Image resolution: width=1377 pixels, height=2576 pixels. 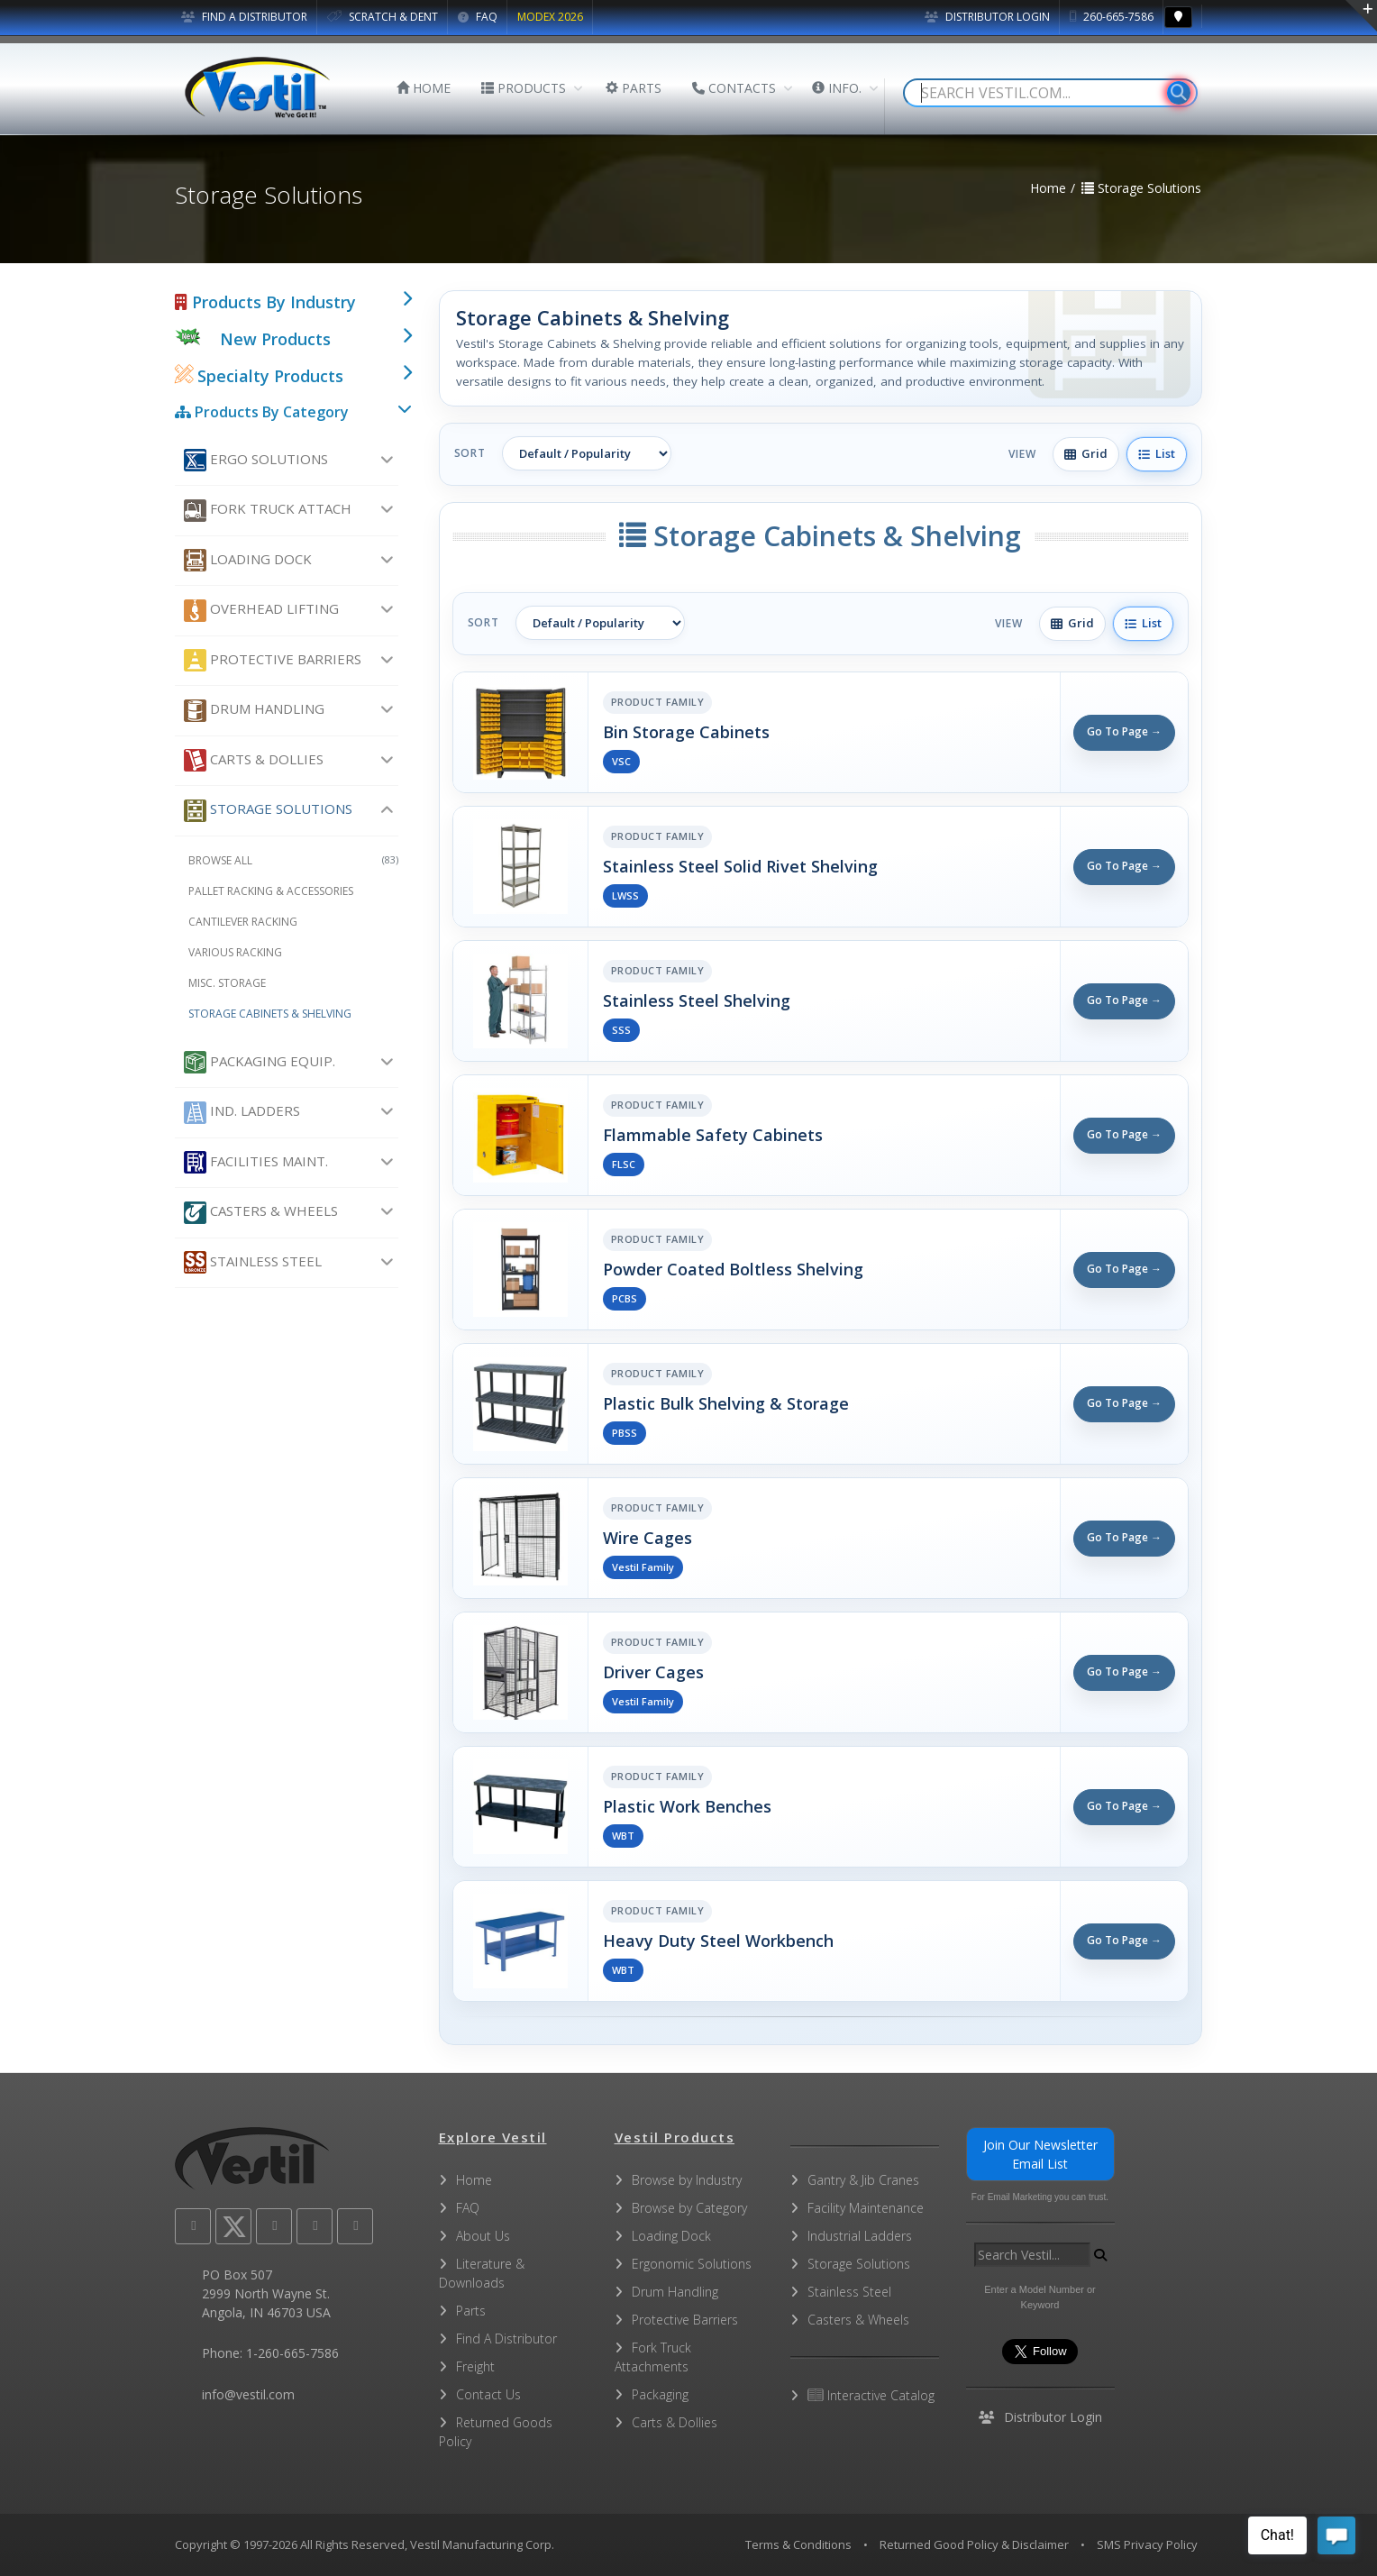 I want to click on Terms & Conditions, so click(x=798, y=2544).